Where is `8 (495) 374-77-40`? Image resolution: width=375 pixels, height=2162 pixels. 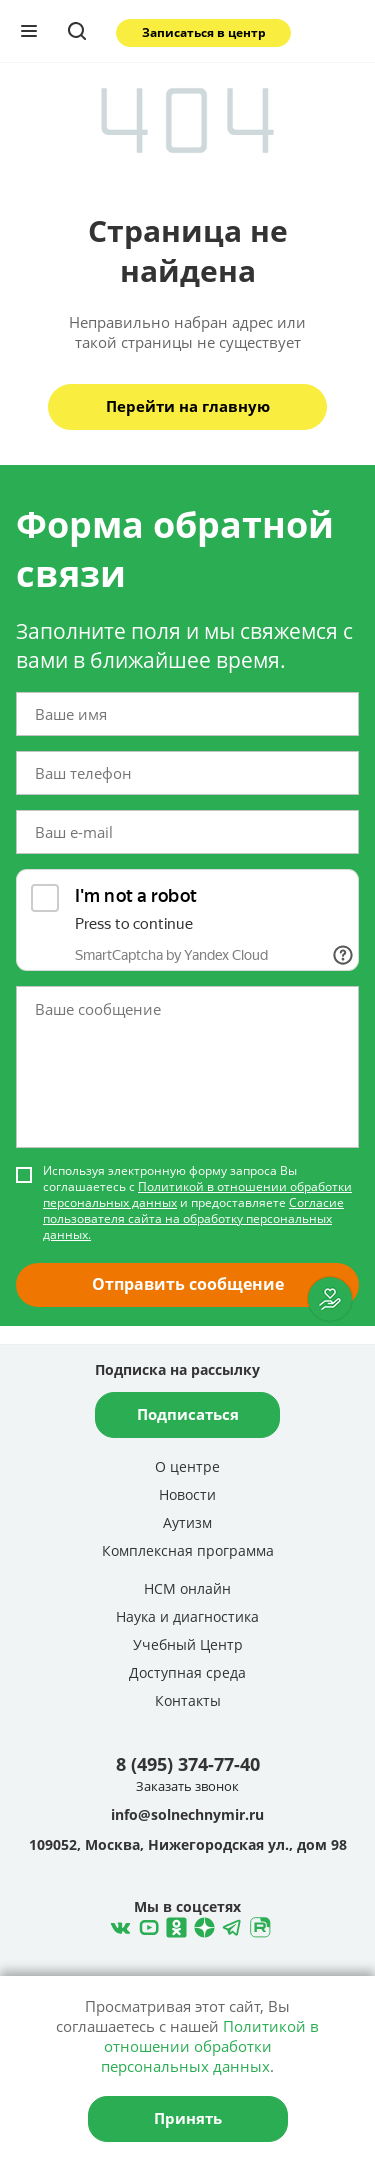 8 (495) 374-77-40 is located at coordinates (188, 1764).